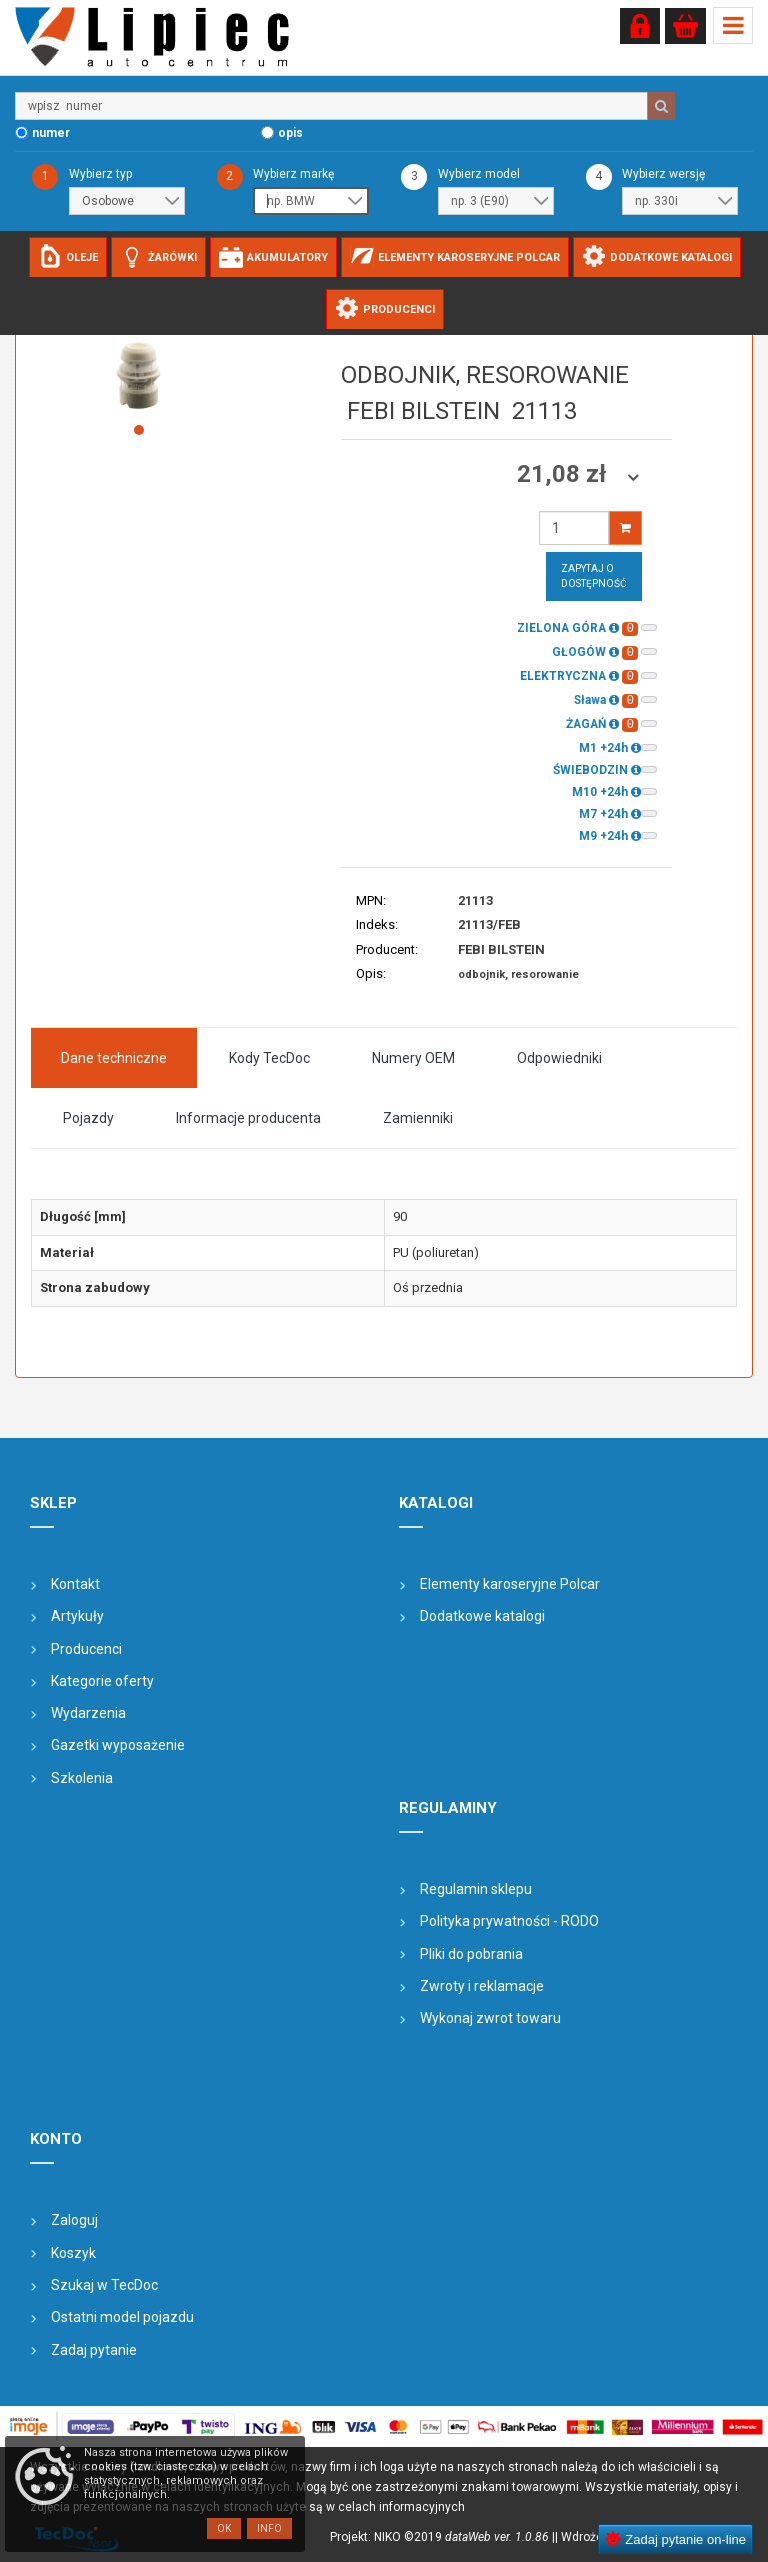 The image size is (768, 2562). Describe the element at coordinates (290, 133) in the screenshot. I see `opis` at that location.